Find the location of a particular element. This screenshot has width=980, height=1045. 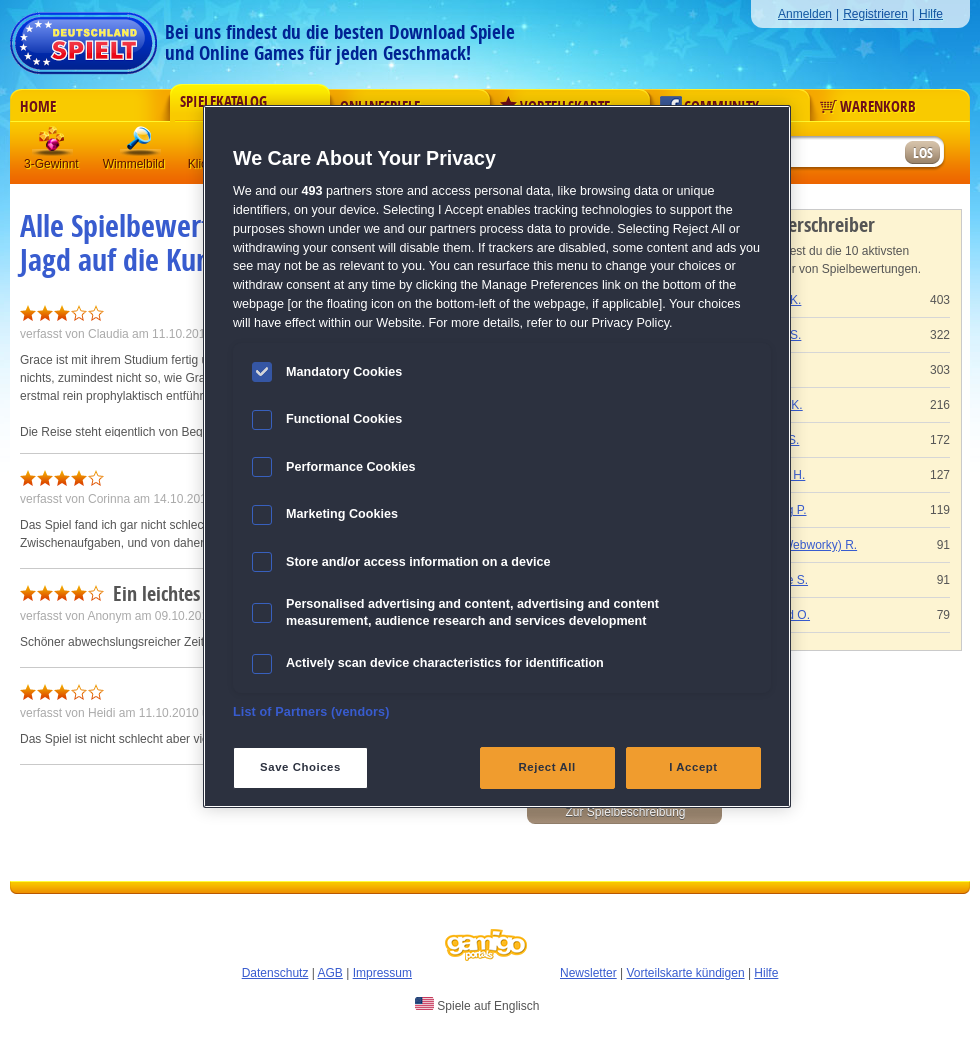

Datenschutz is located at coordinates (275, 973).